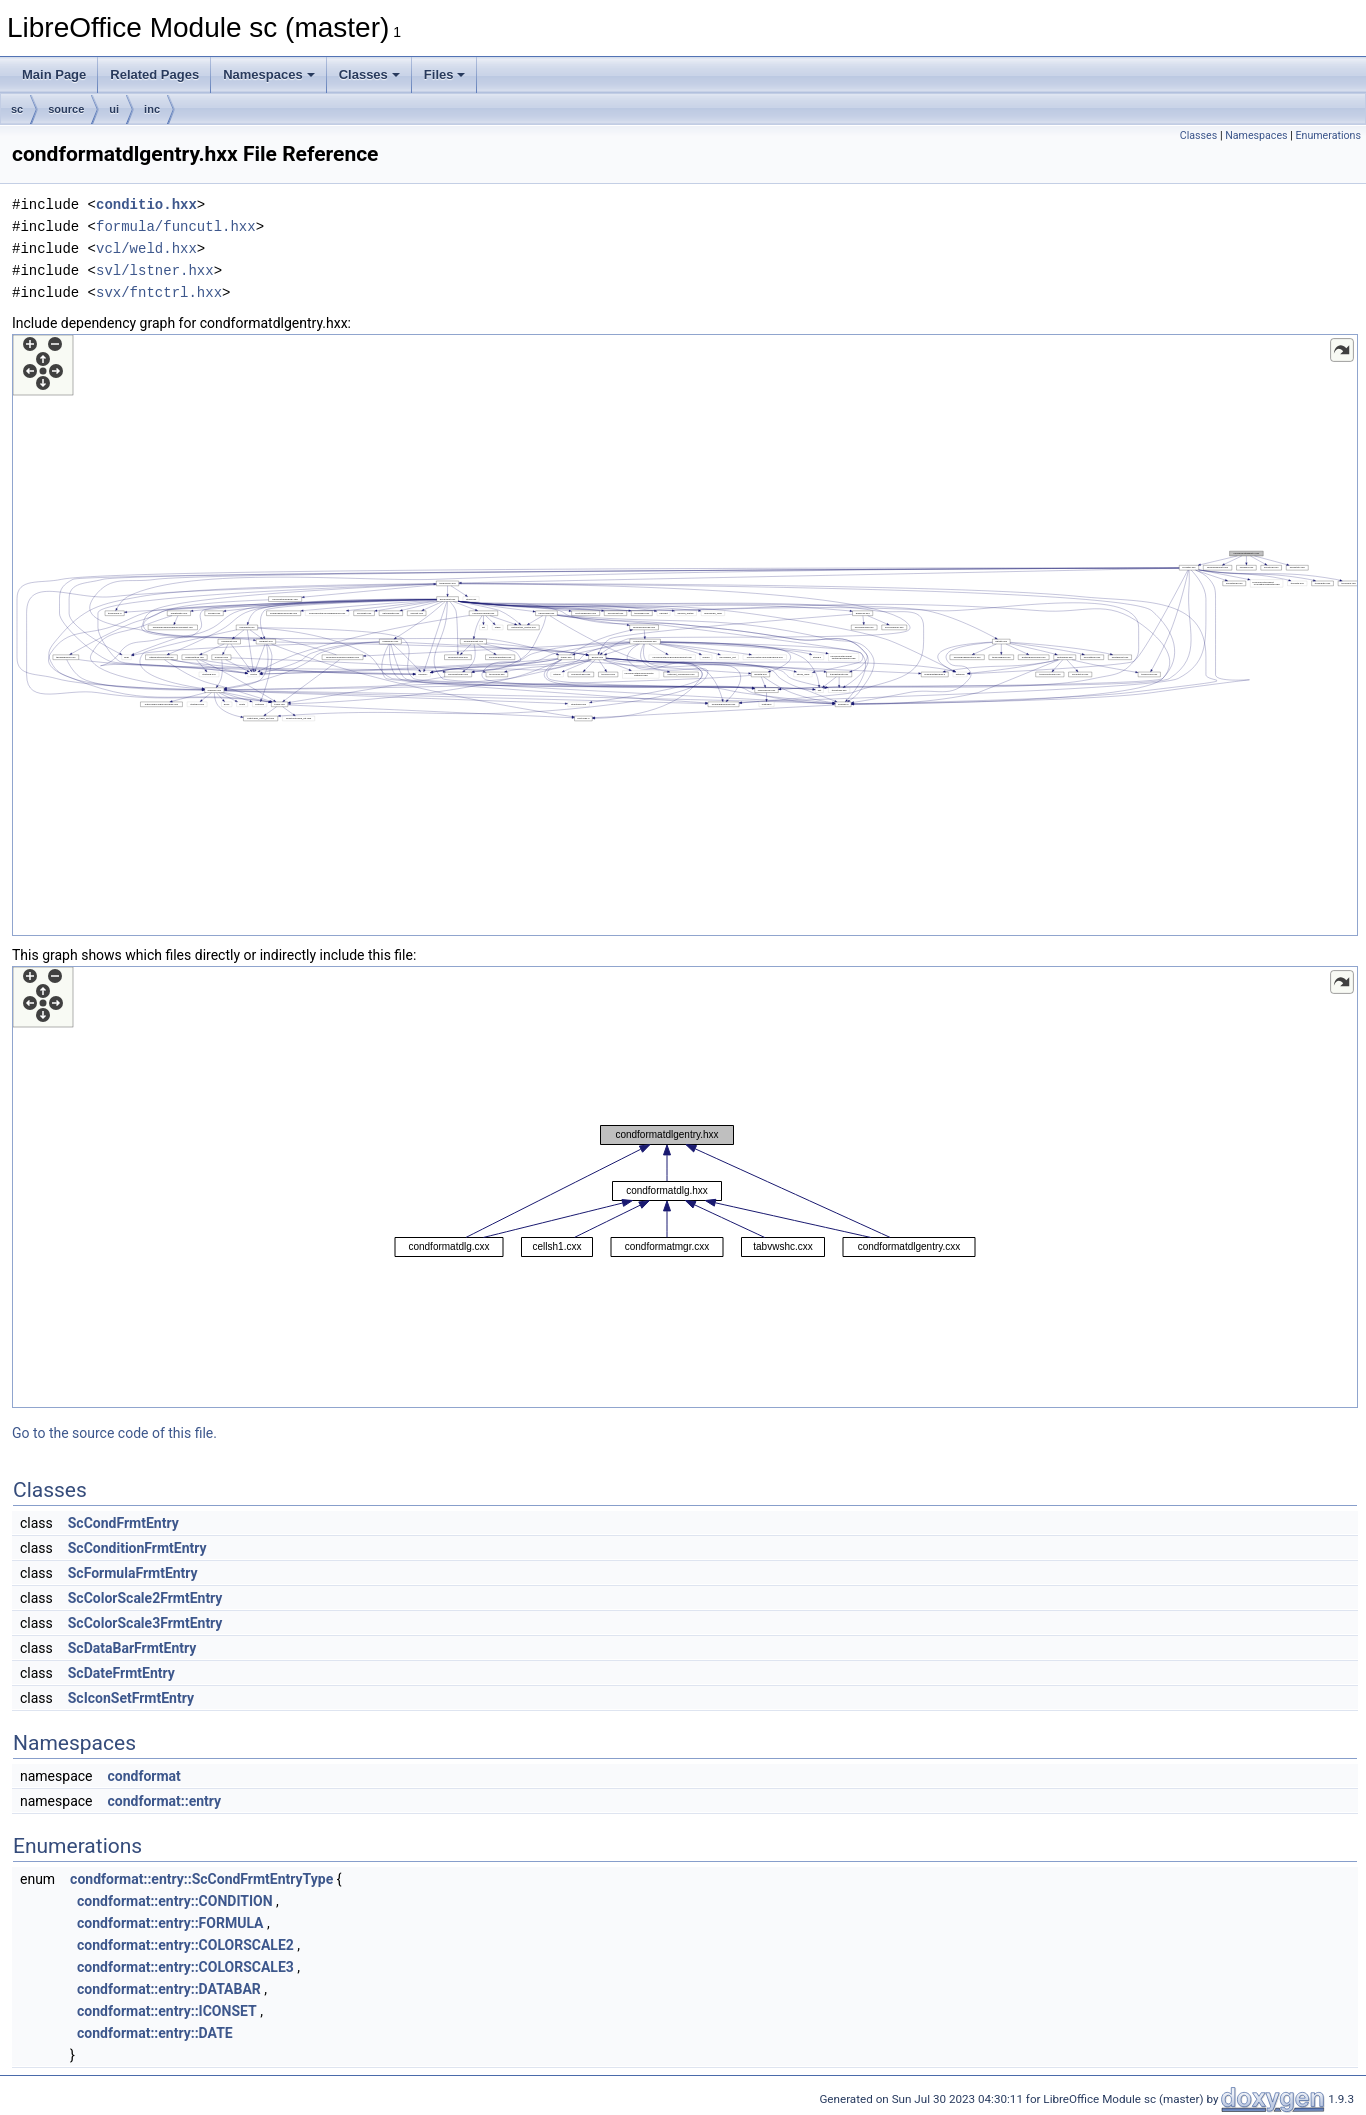 This screenshot has height=2115, width=1366. What do you see at coordinates (114, 109) in the screenshot?
I see `ui` at bounding box center [114, 109].